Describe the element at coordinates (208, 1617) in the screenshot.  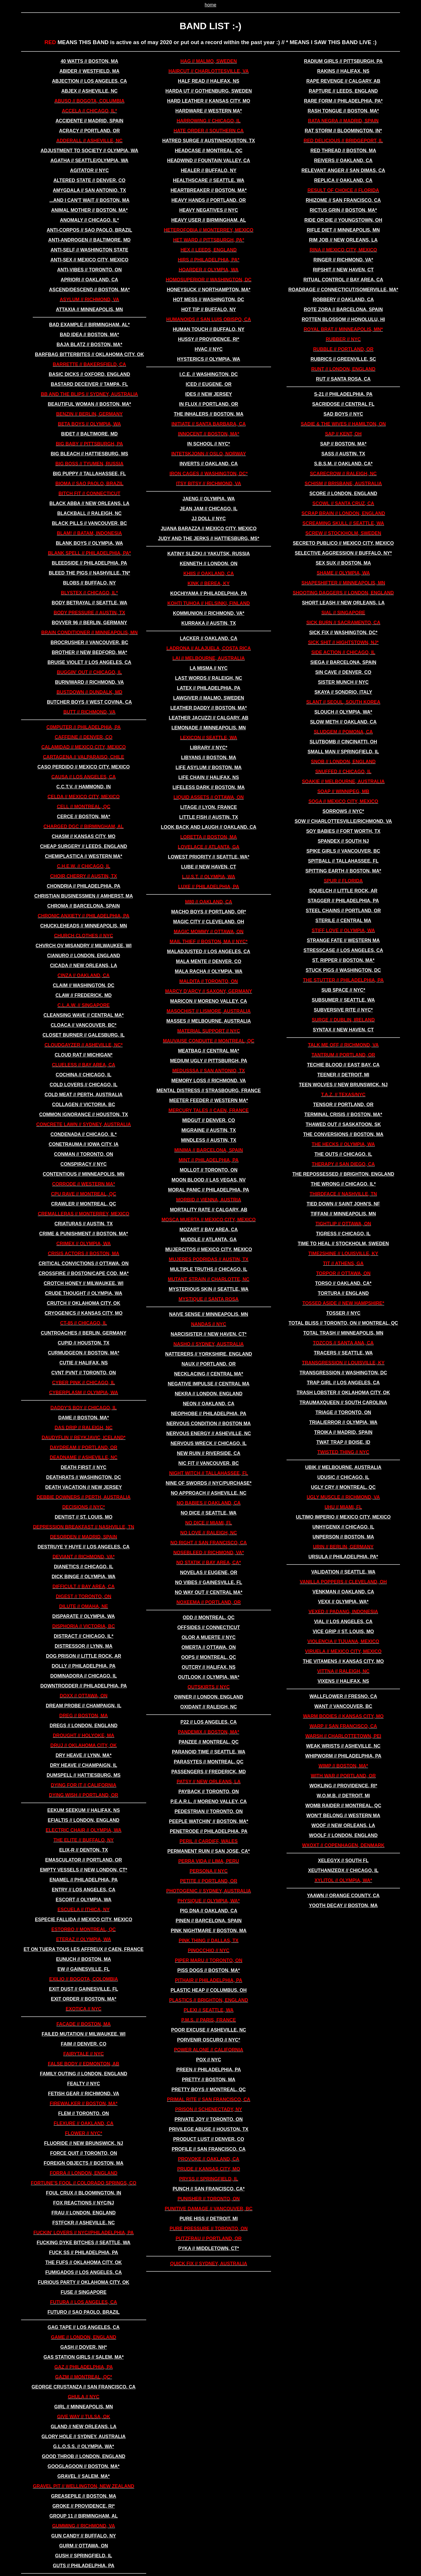
I see `ODD // montreal, qc` at that location.